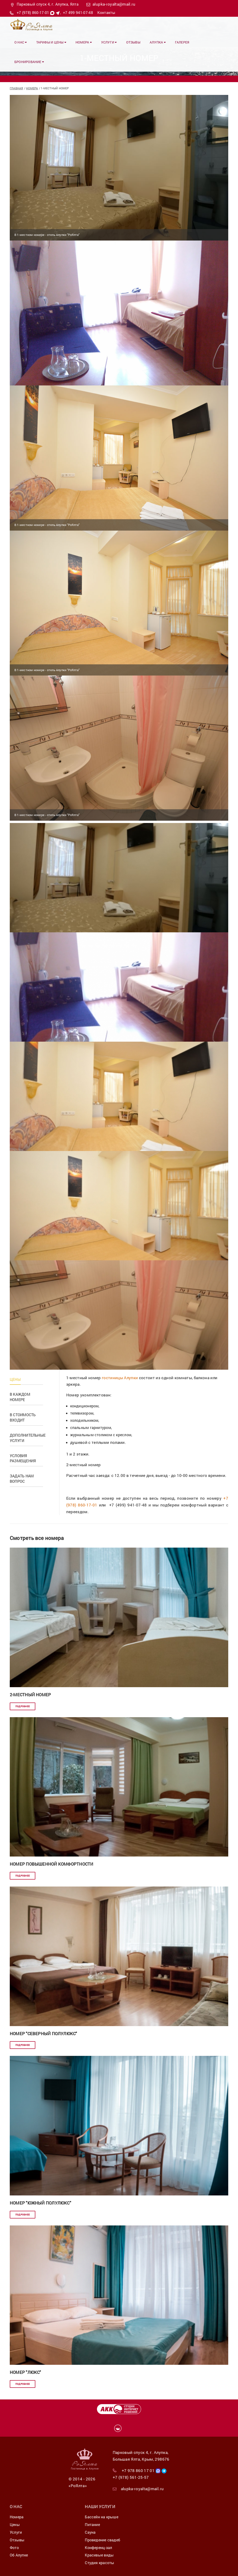 Image resolution: width=238 pixels, height=2576 pixels. Describe the element at coordinates (25, 2372) in the screenshot. I see `Номер "люкс"` at that location.